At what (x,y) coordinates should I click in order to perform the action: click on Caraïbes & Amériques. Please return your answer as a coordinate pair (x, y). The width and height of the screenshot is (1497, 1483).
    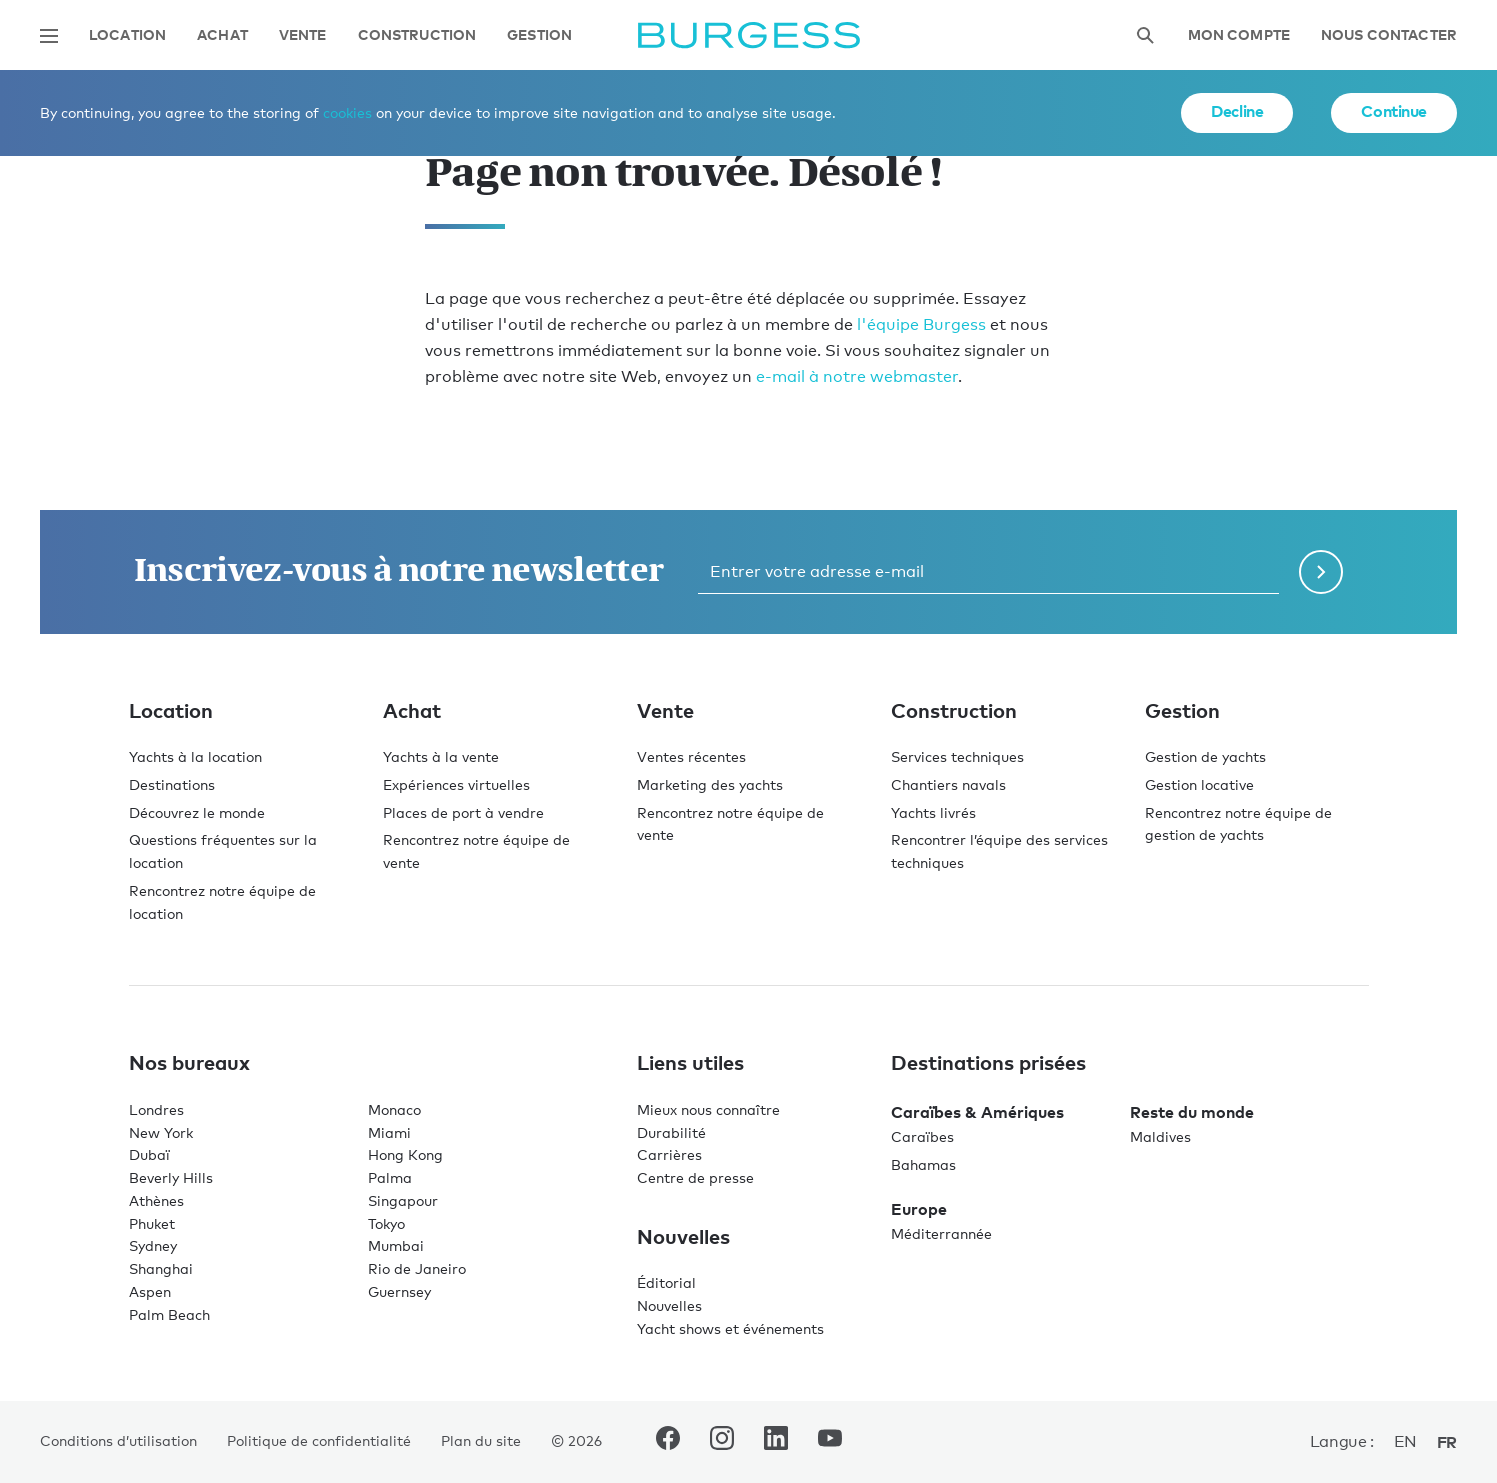
    Looking at the image, I should click on (977, 1112).